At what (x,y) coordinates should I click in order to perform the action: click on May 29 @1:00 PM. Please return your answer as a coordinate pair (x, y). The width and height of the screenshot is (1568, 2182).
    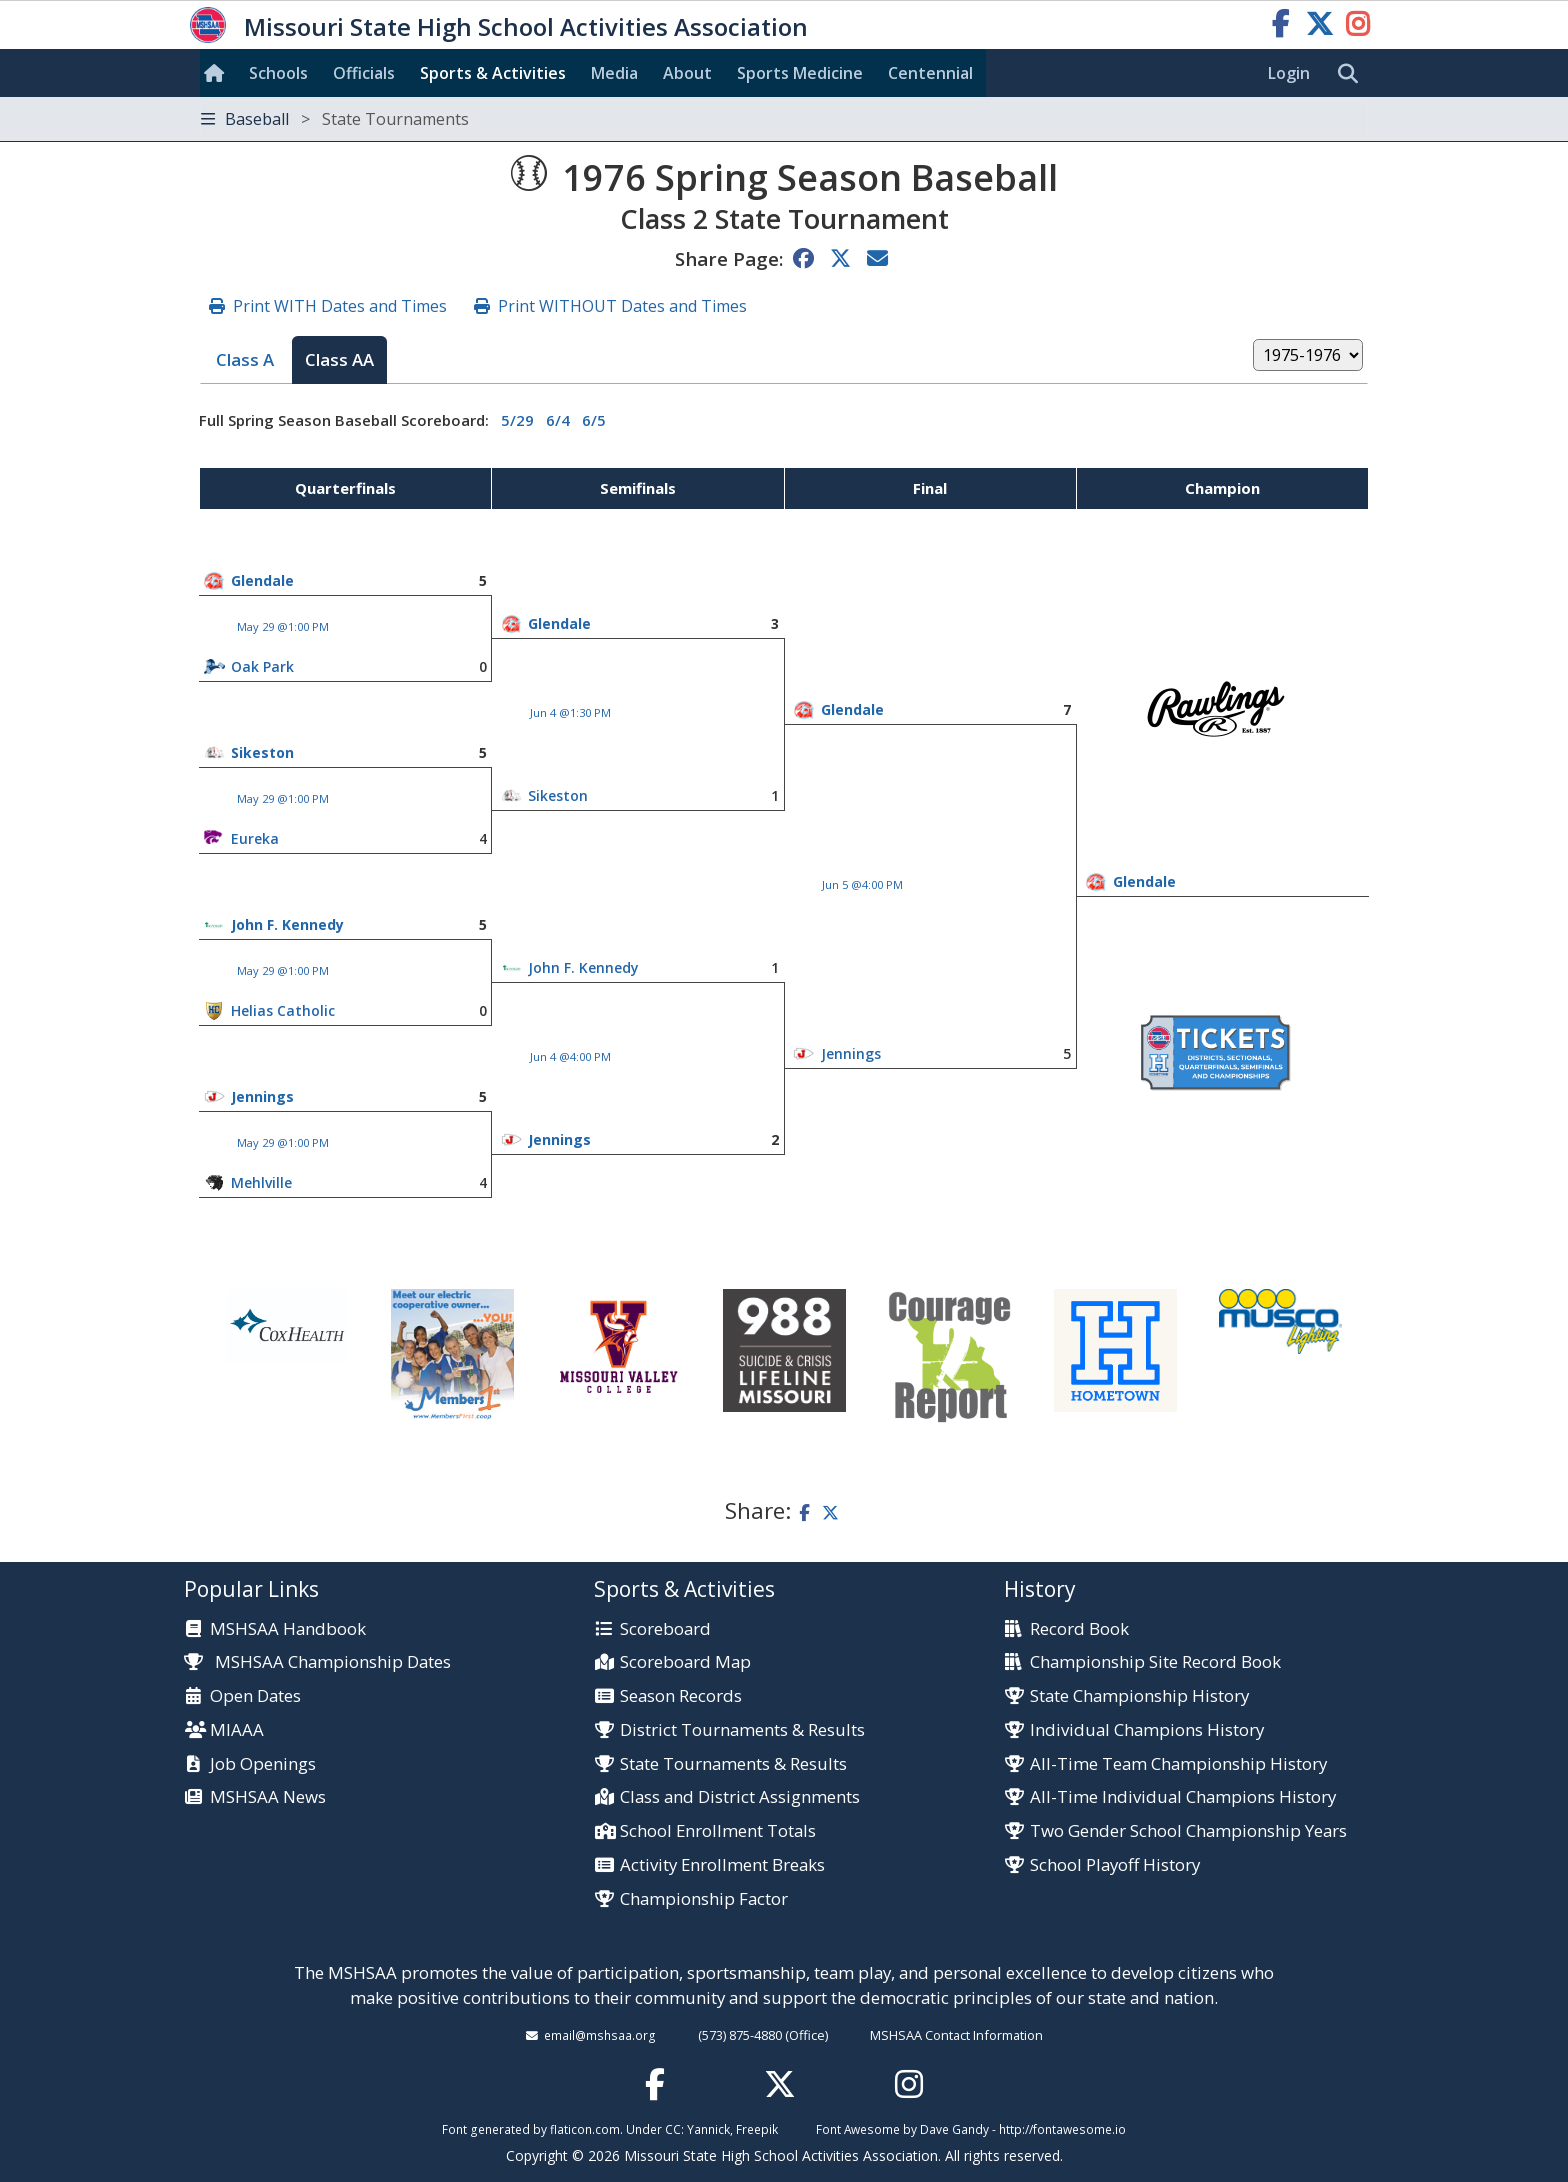
    Looking at the image, I should click on (283, 626).